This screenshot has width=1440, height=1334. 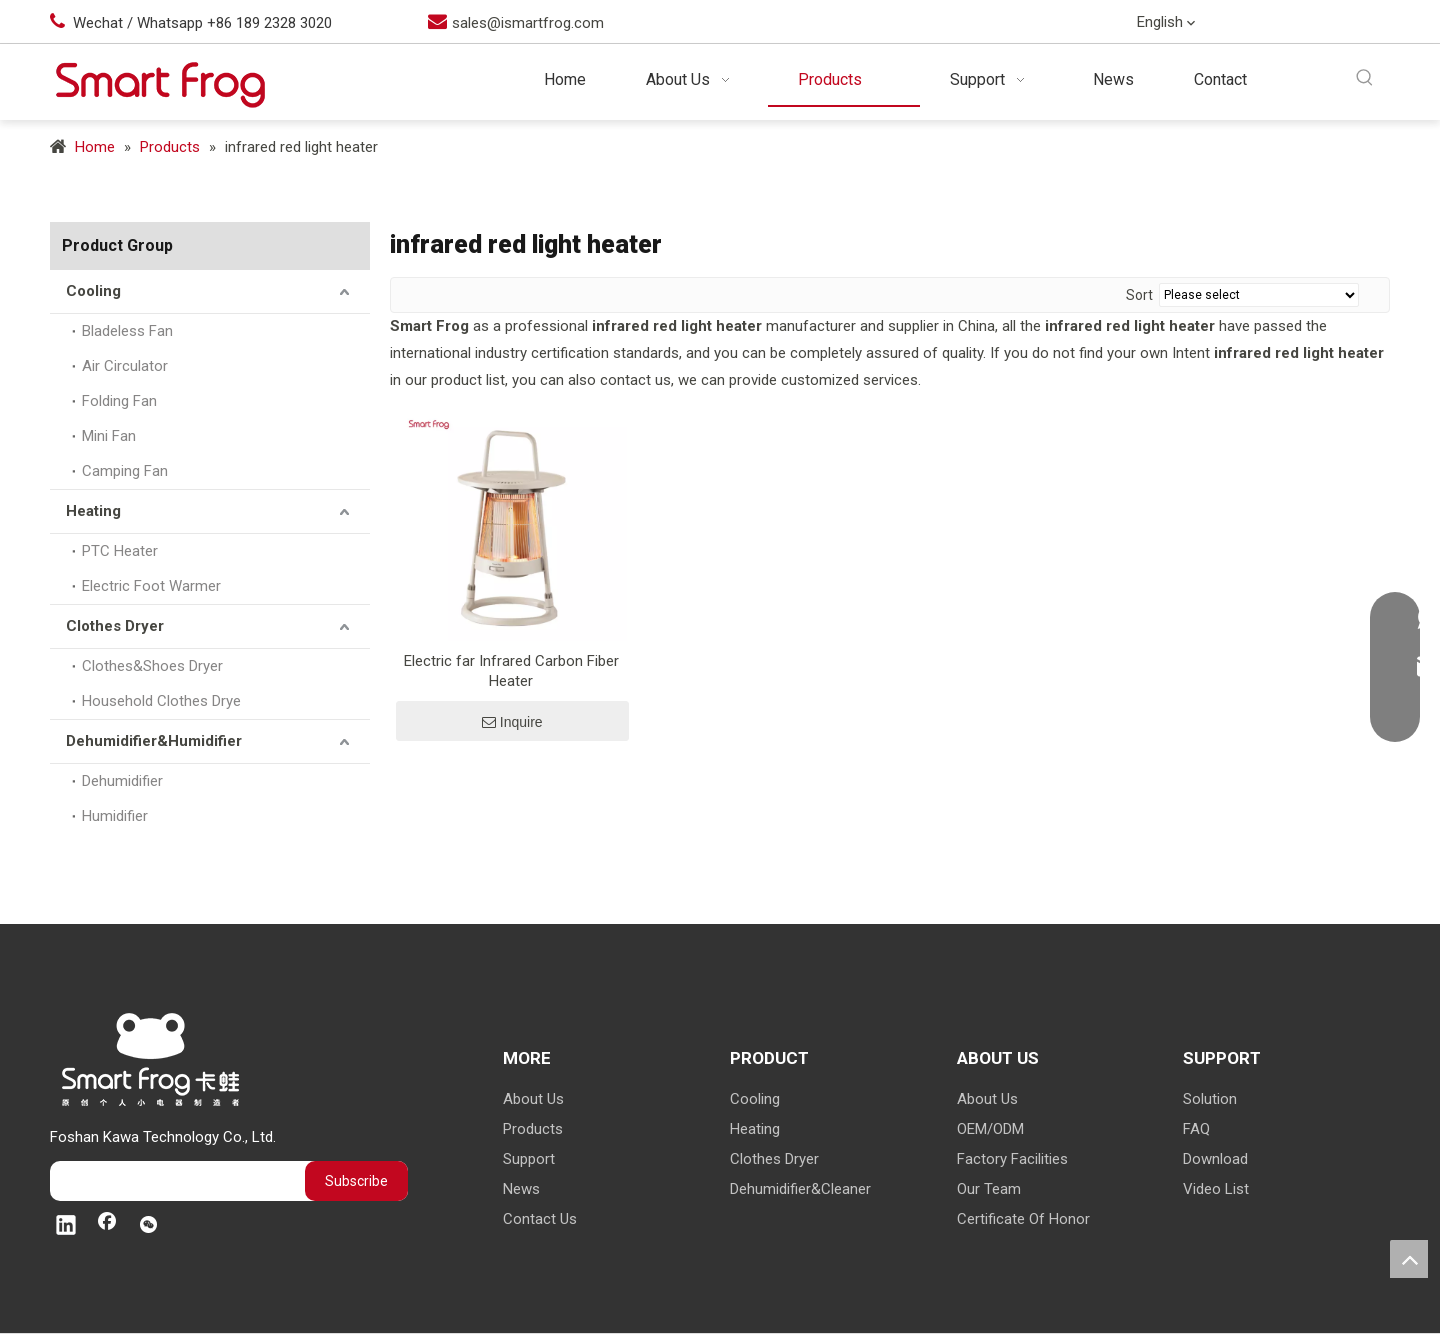 What do you see at coordinates (93, 511) in the screenshot?
I see `Heating` at bounding box center [93, 511].